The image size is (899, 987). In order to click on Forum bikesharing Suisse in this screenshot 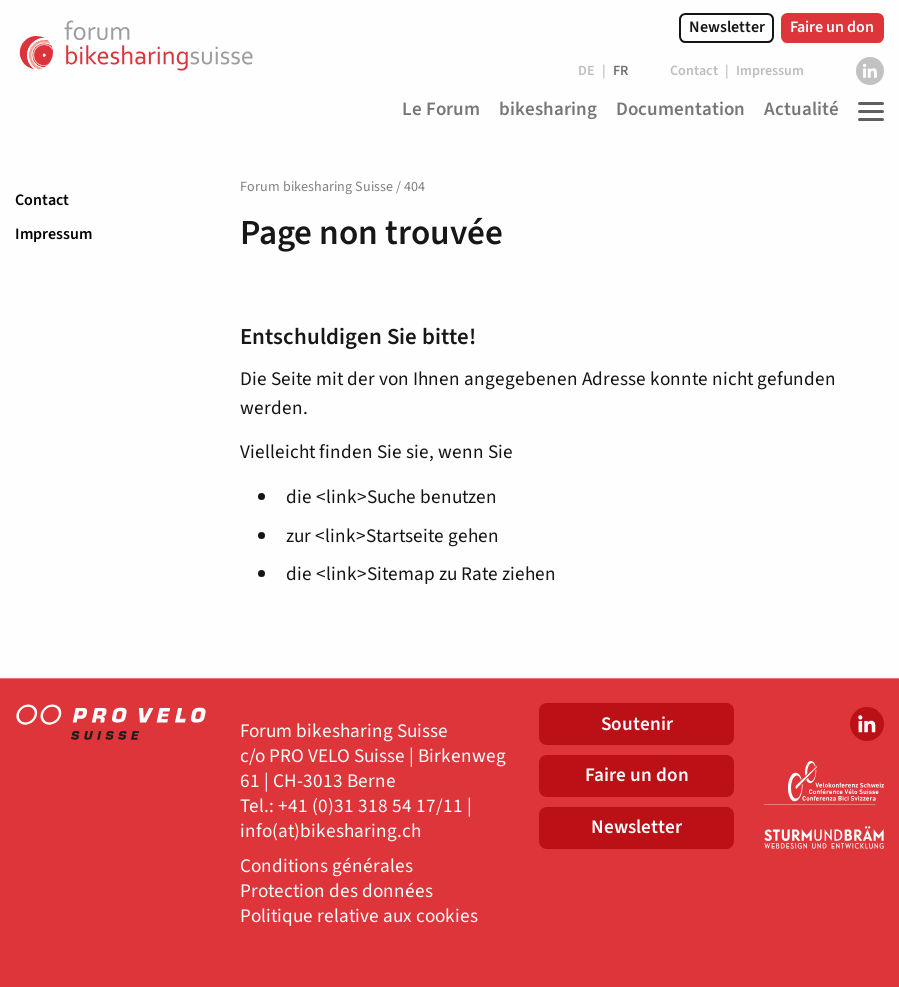, I will do `click(316, 187)`.